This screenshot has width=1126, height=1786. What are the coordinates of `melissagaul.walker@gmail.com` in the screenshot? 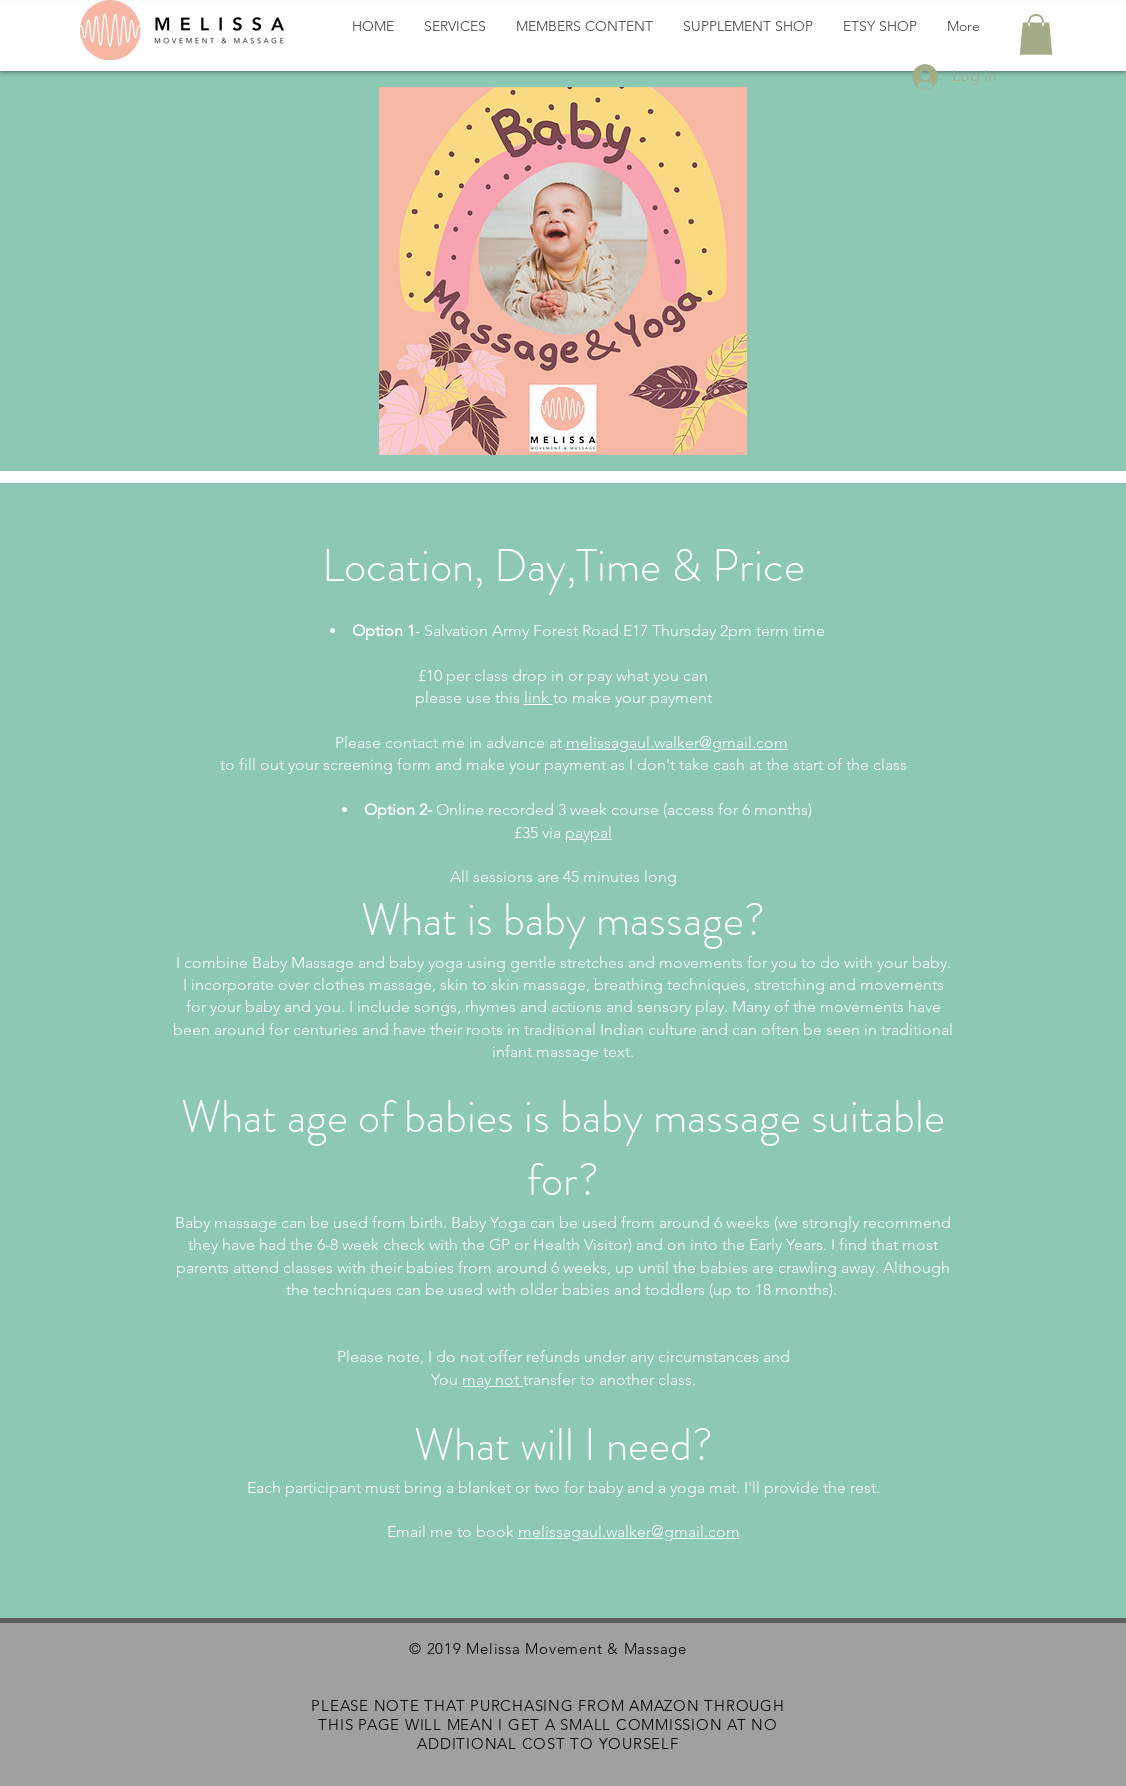 It's located at (677, 742).